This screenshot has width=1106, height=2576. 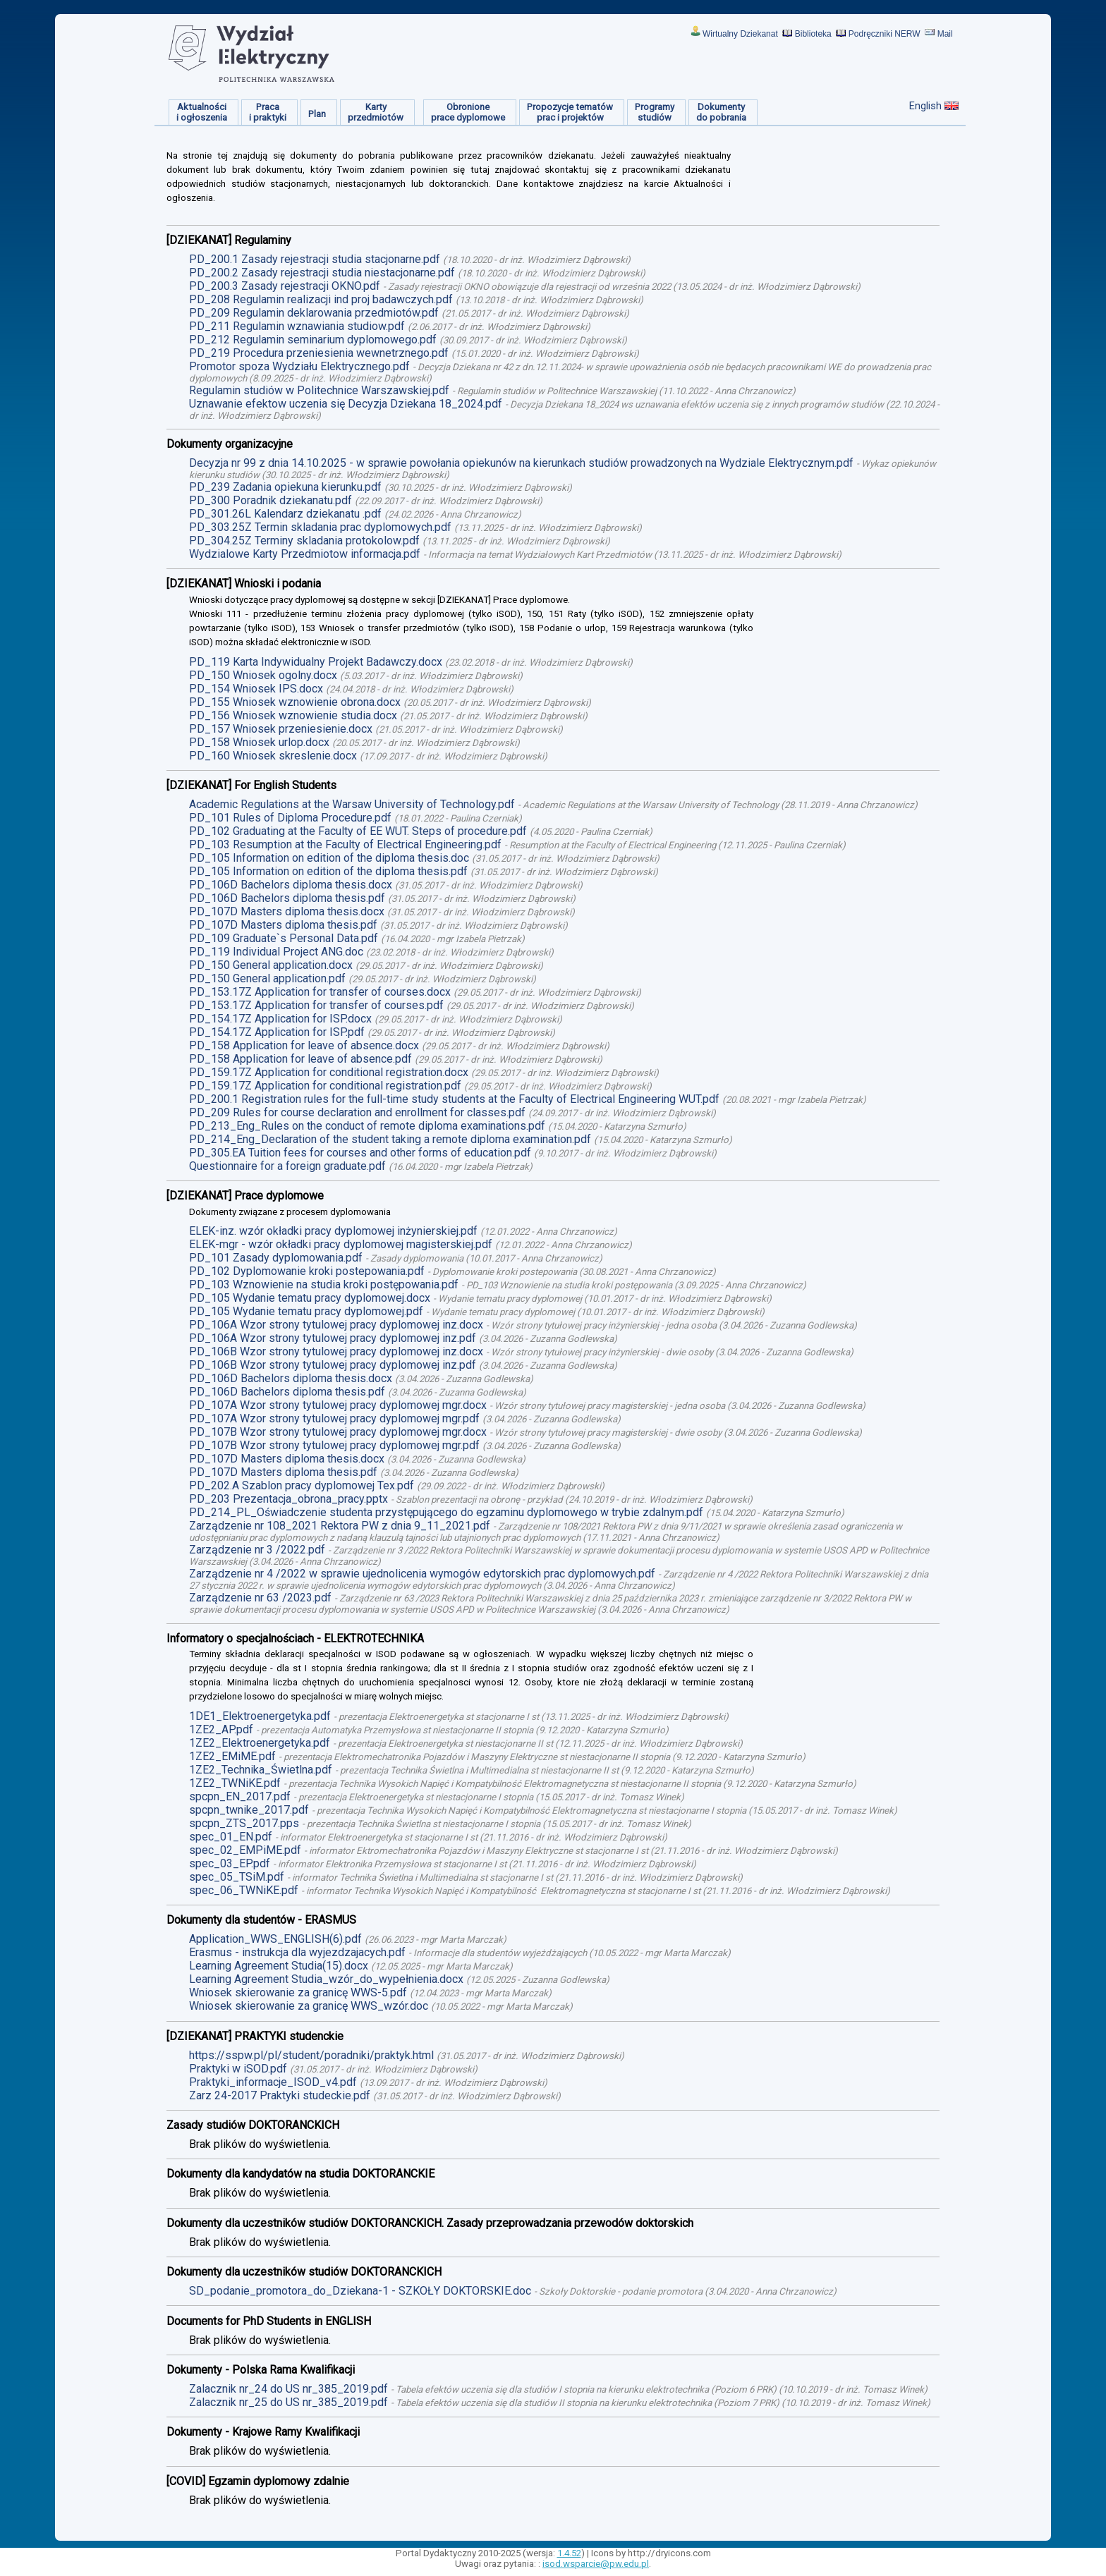 I want to click on PD_154.17Z Application for ISP.docx, so click(x=280, y=1018).